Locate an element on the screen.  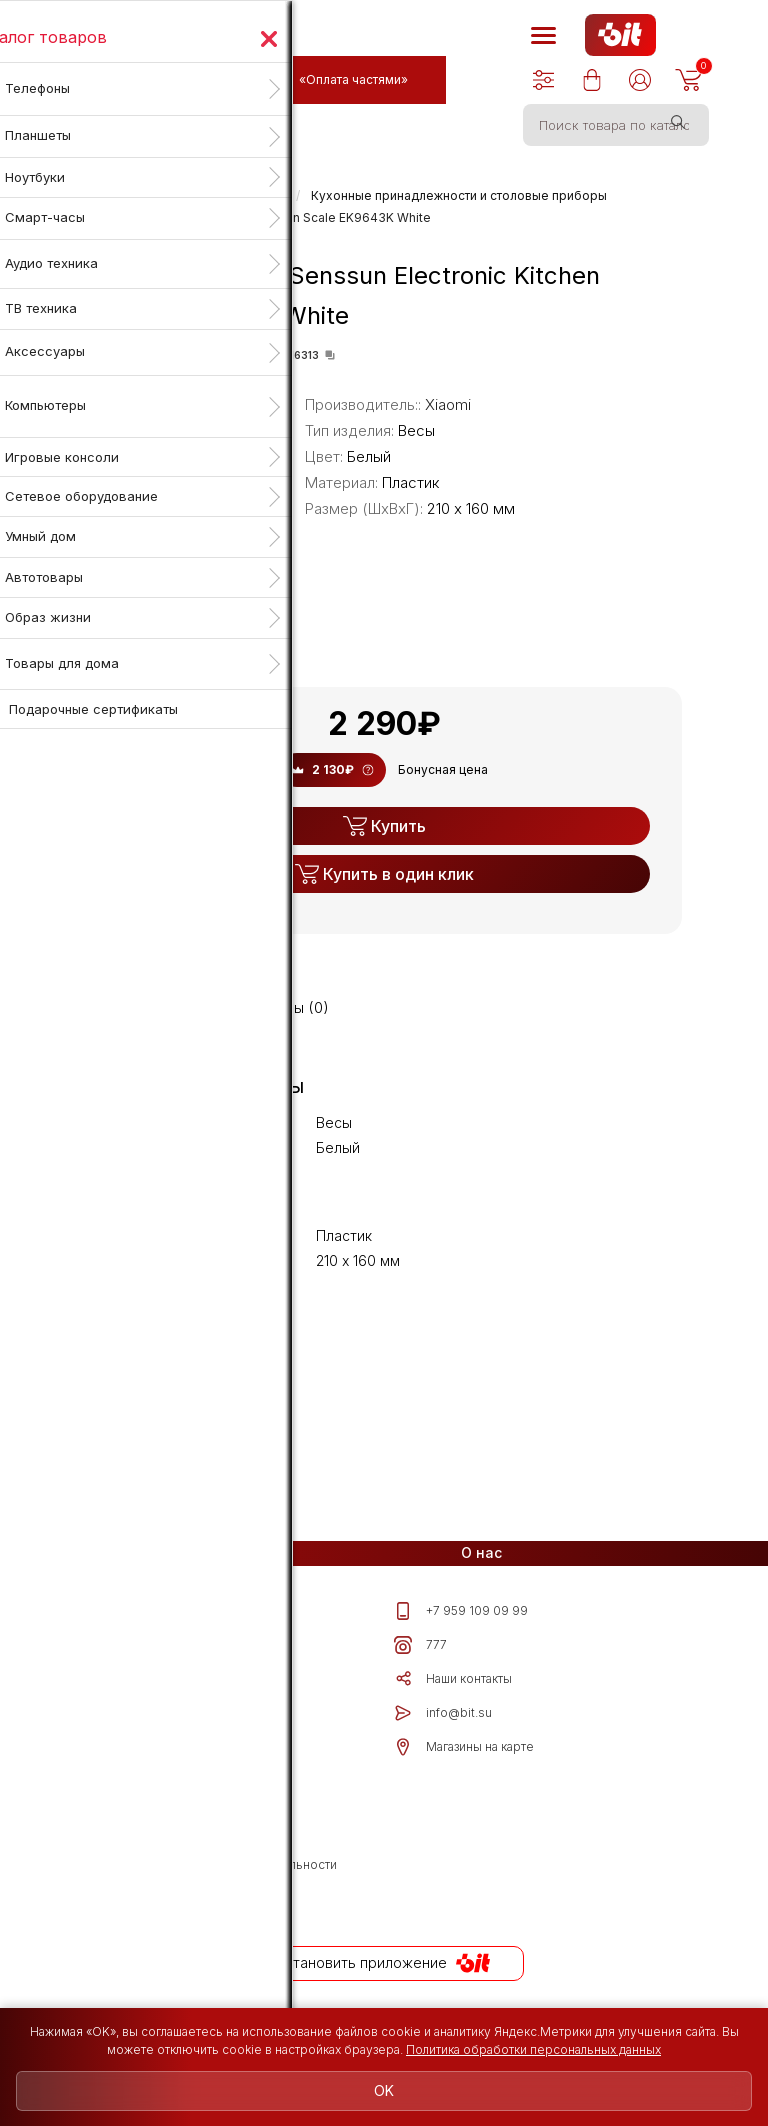
Наши контакты is located at coordinates (453, 1679).